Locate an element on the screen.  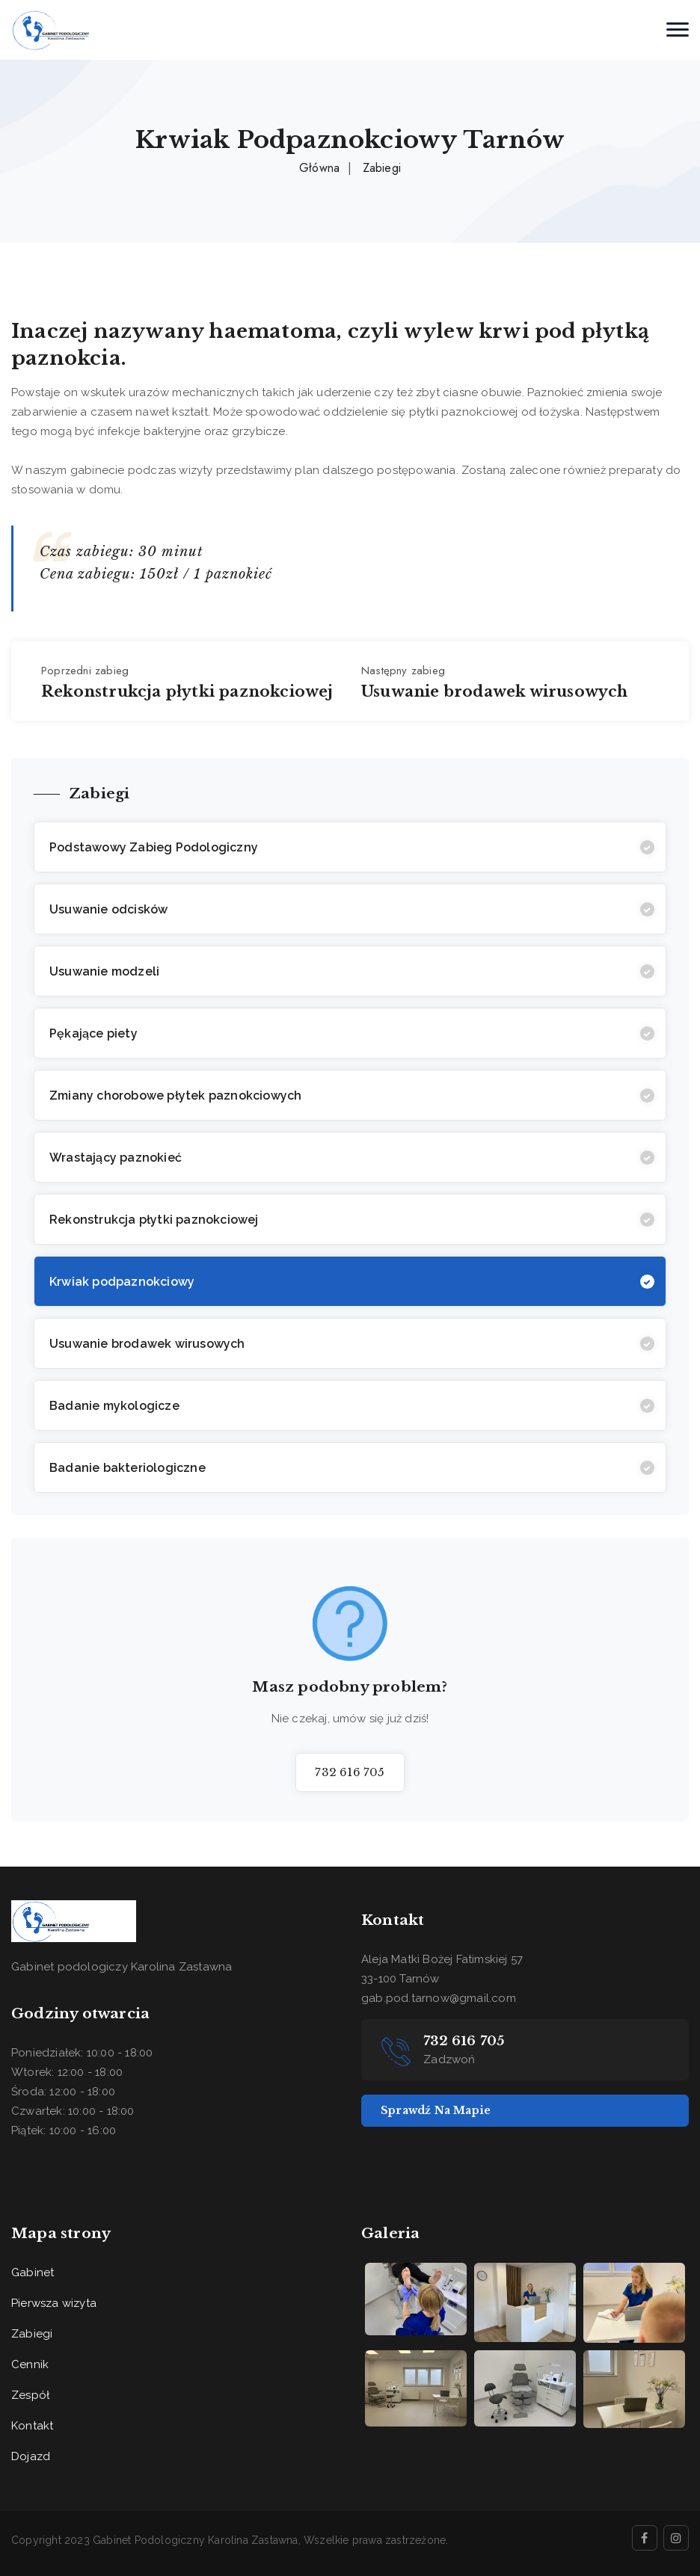
Gabinet is located at coordinates (32, 2272).